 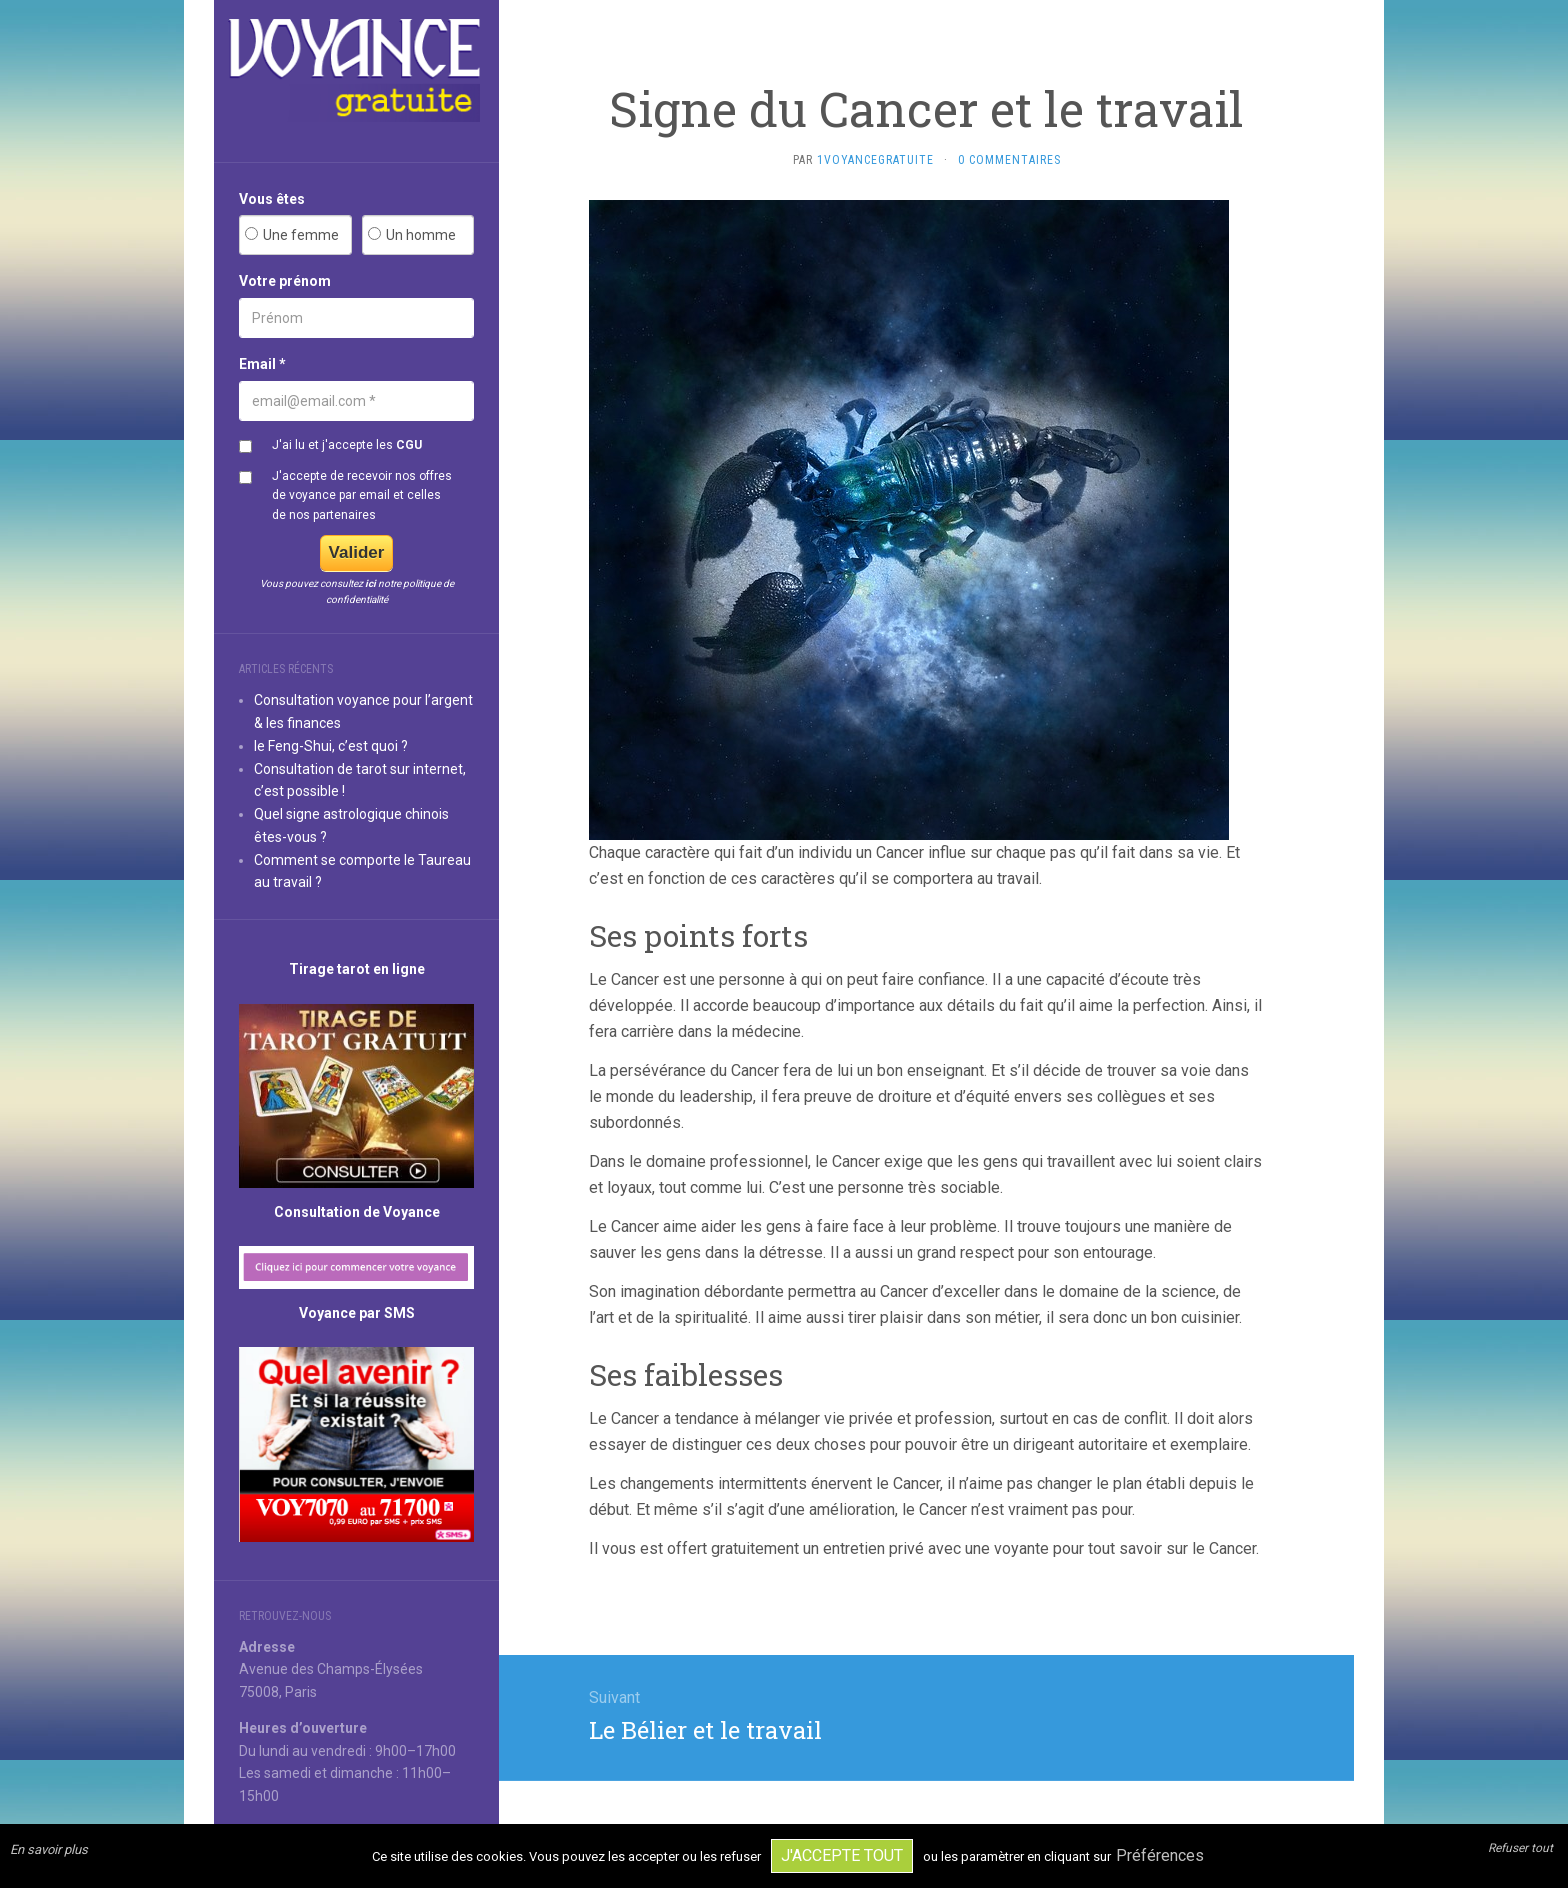 I want to click on Une femme, so click(x=301, y=235).